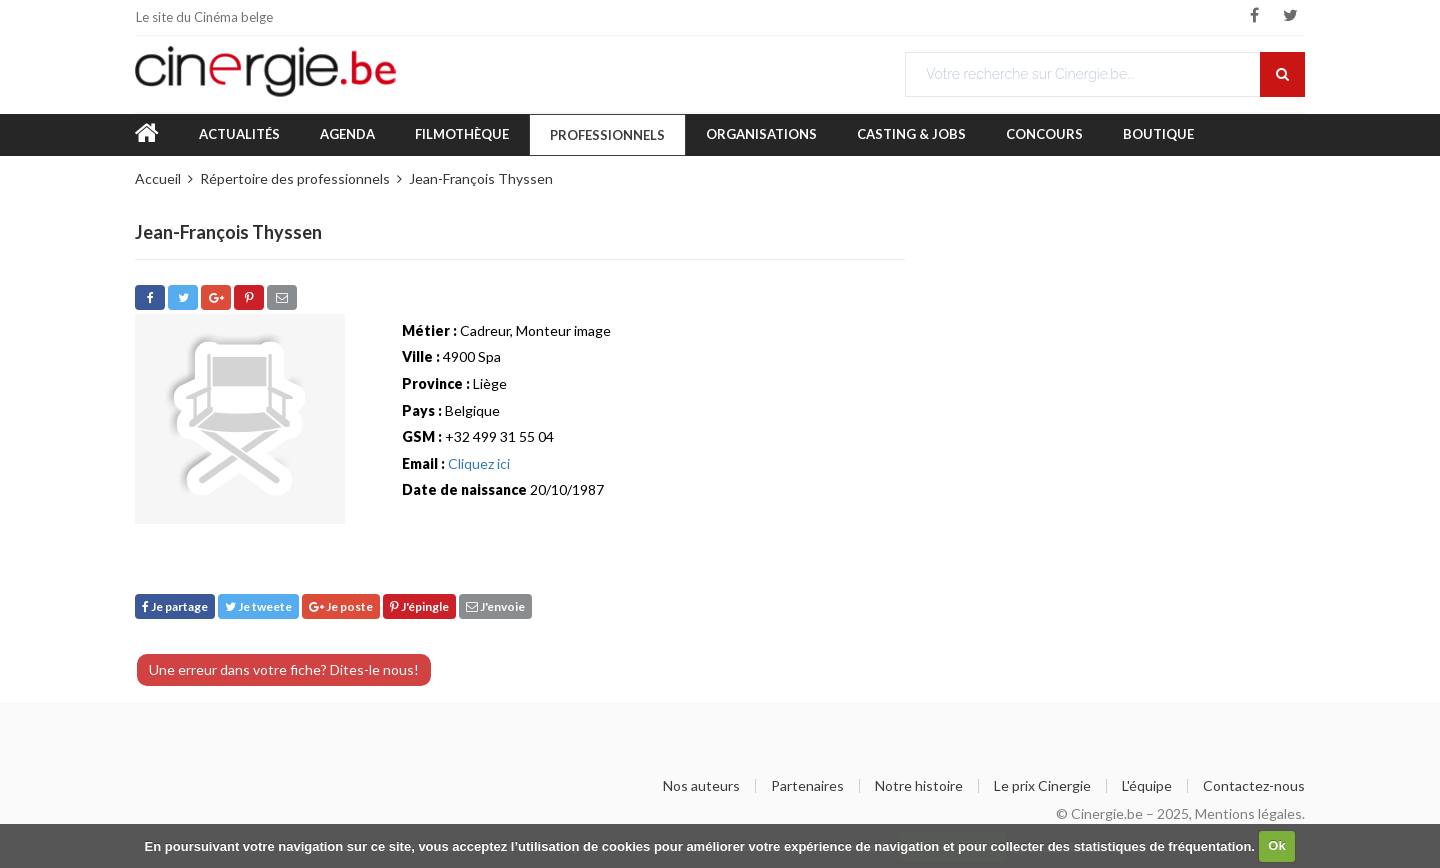 The height and width of the screenshot is (868, 1440). I want to click on Mentions légales, so click(1248, 813).